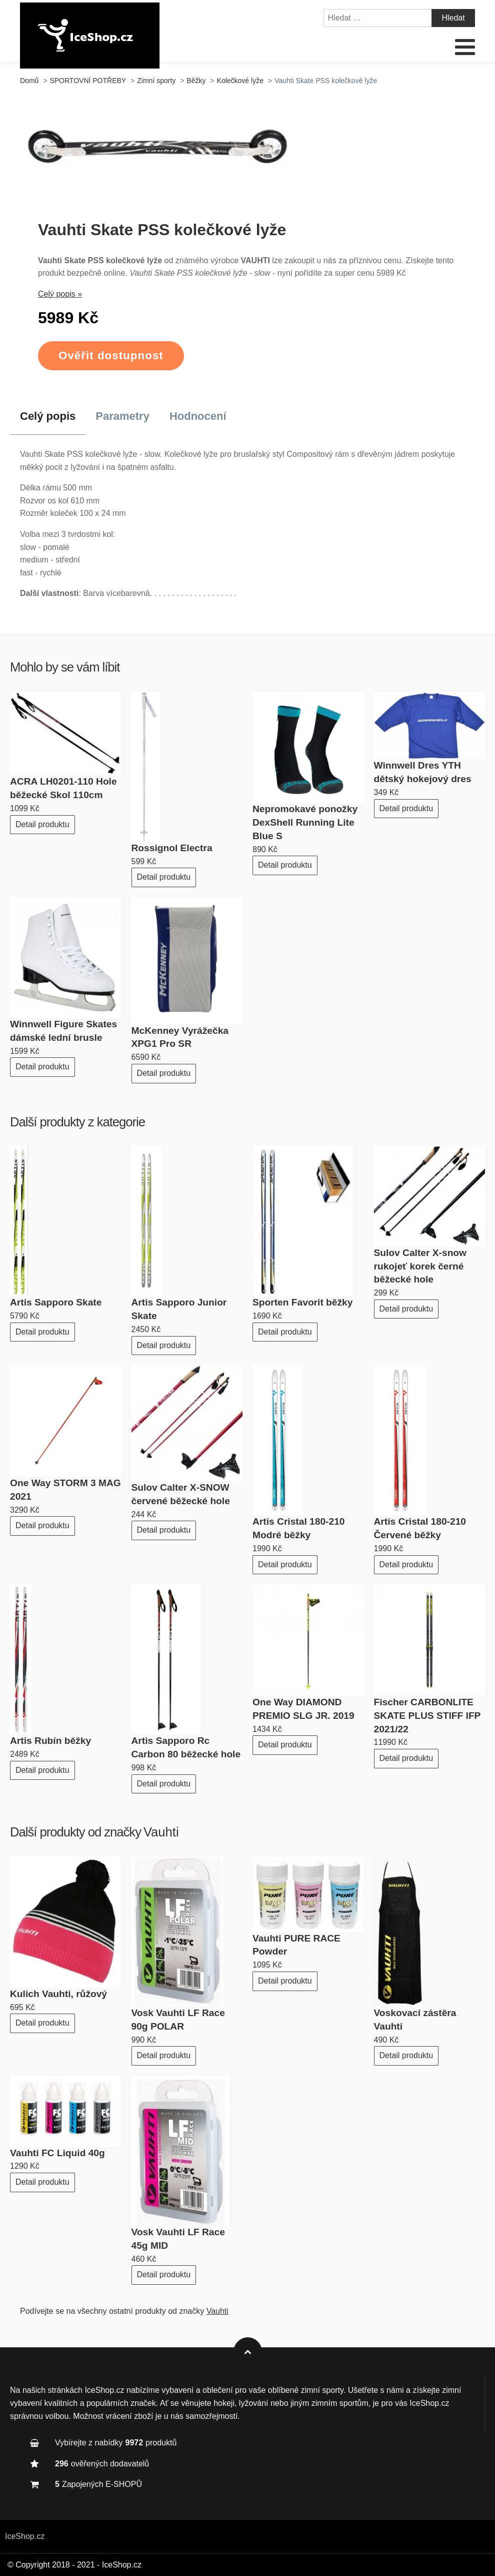  What do you see at coordinates (56, 1302) in the screenshot?
I see `Artis Sapporo Skate` at bounding box center [56, 1302].